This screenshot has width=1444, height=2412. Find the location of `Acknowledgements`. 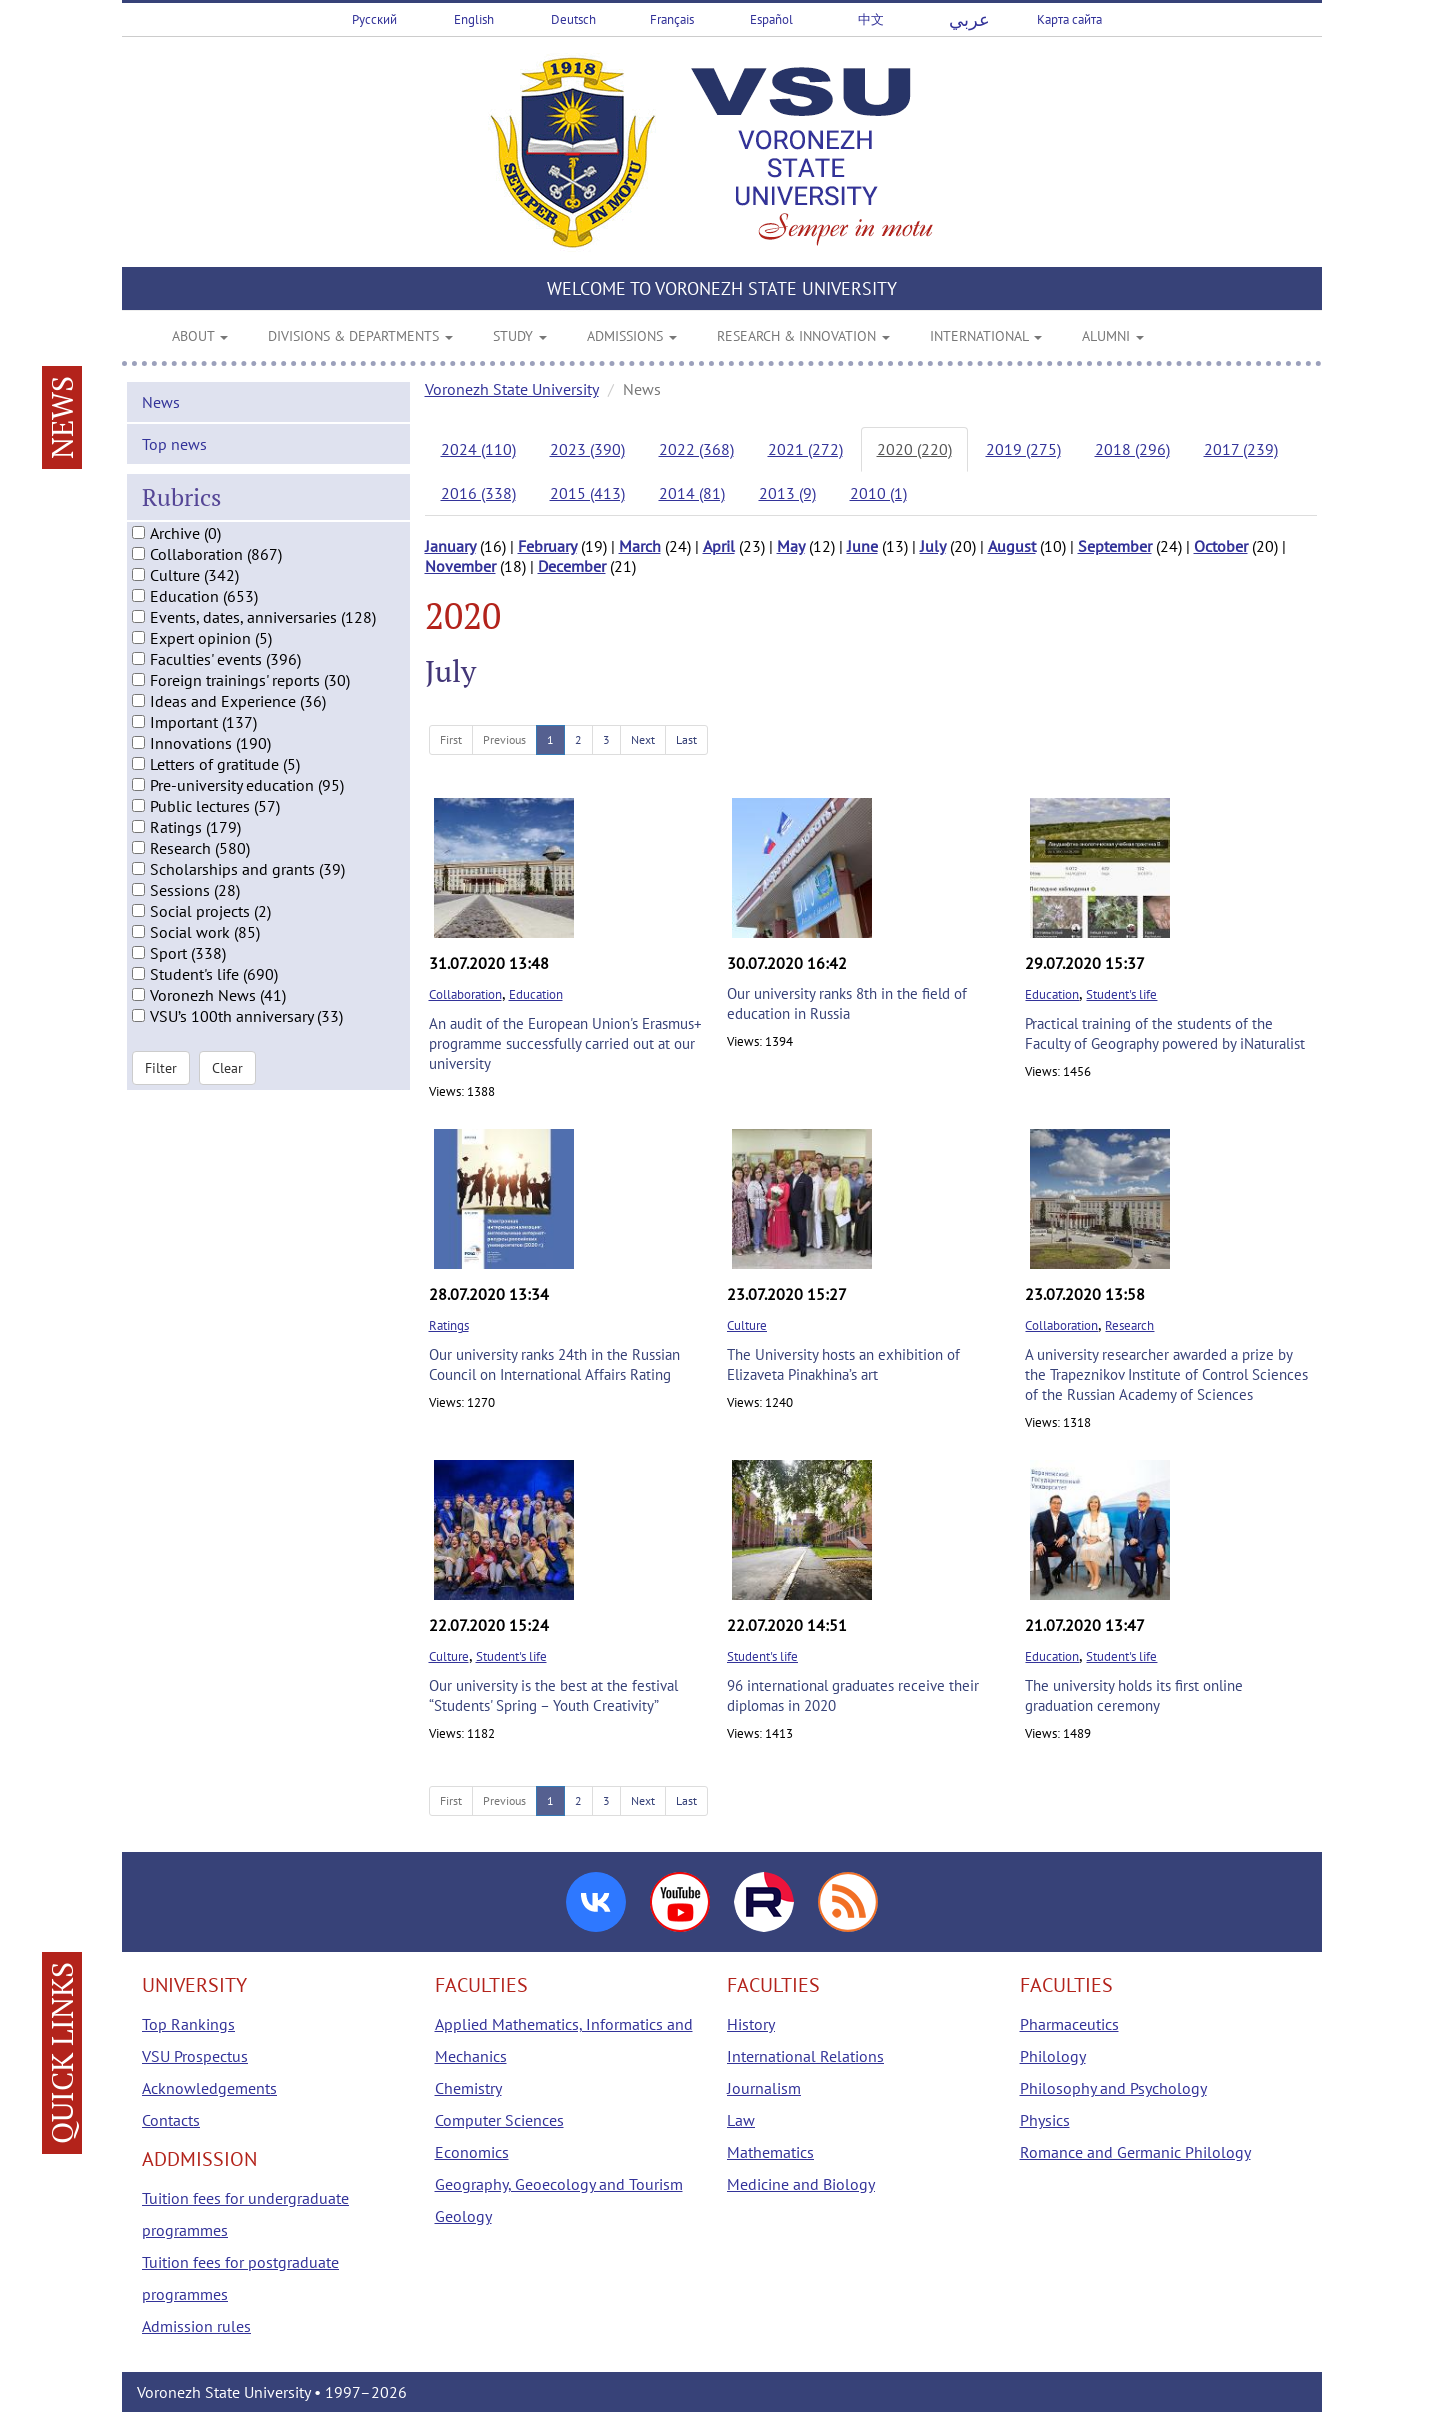

Acknowledgements is located at coordinates (209, 2088).